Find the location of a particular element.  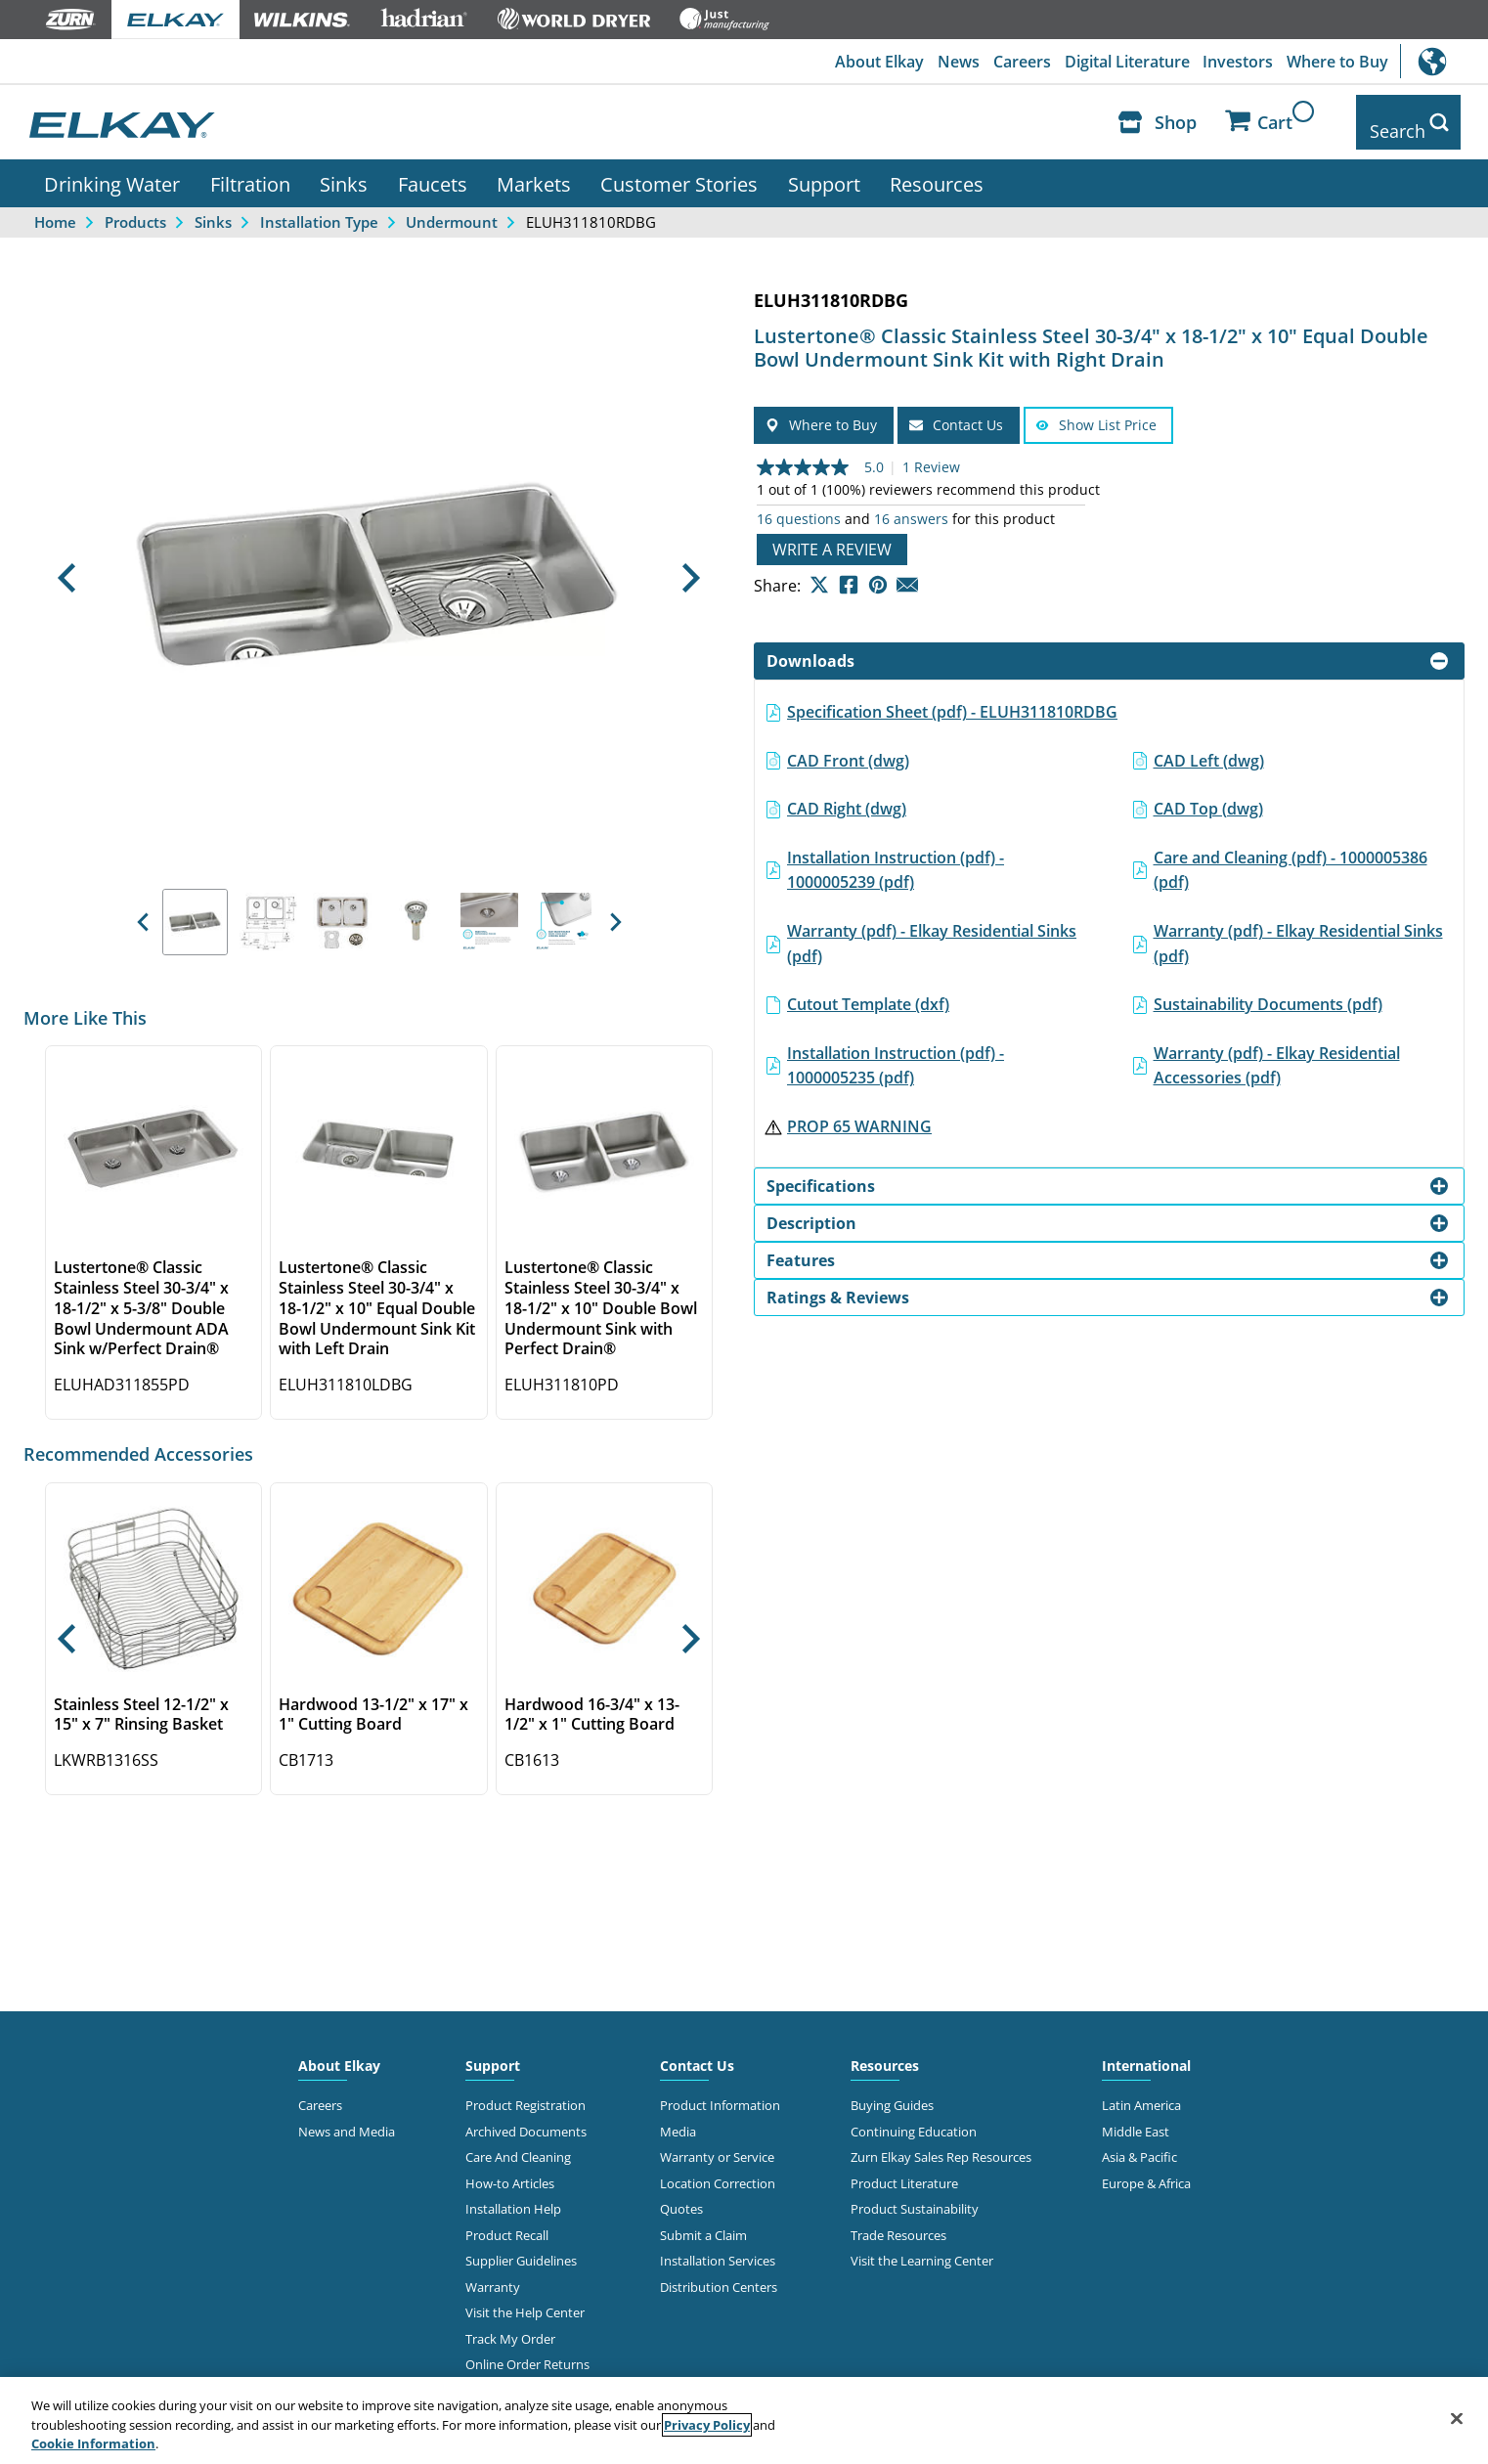

Product Information is located at coordinates (720, 2091).